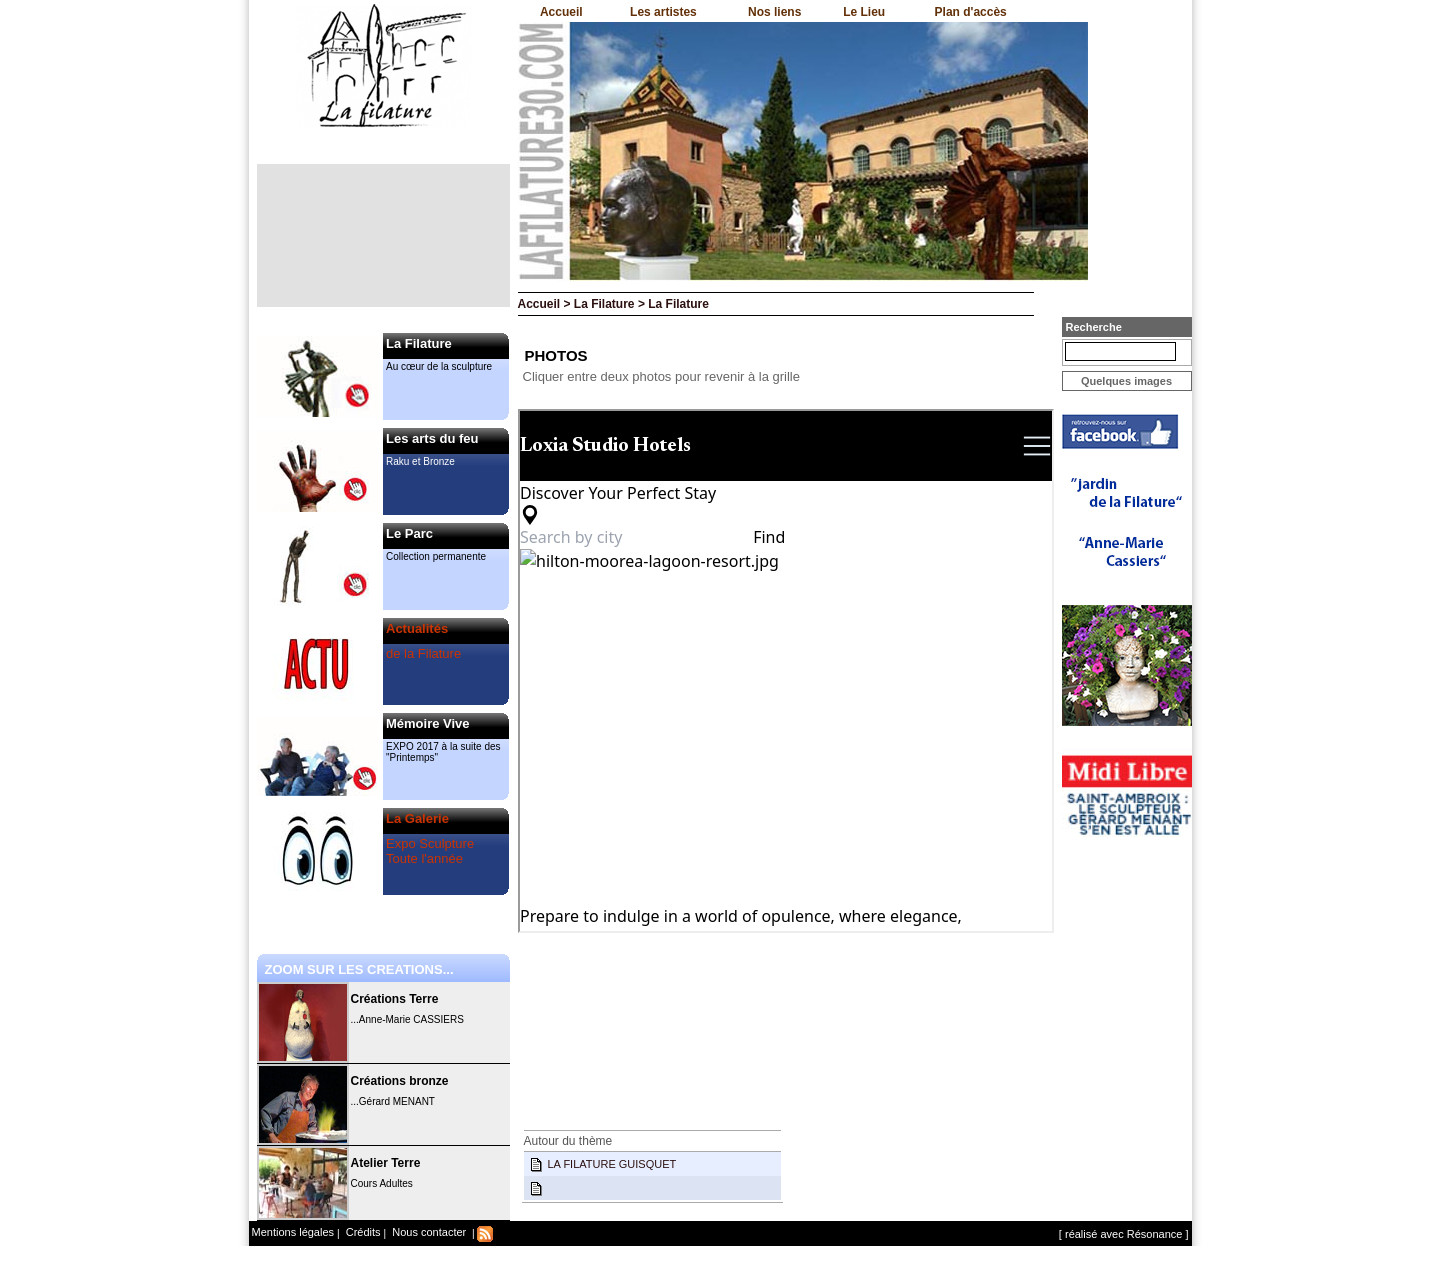 The height and width of the screenshot is (1262, 1440). What do you see at coordinates (561, 12) in the screenshot?
I see `Accueil` at bounding box center [561, 12].